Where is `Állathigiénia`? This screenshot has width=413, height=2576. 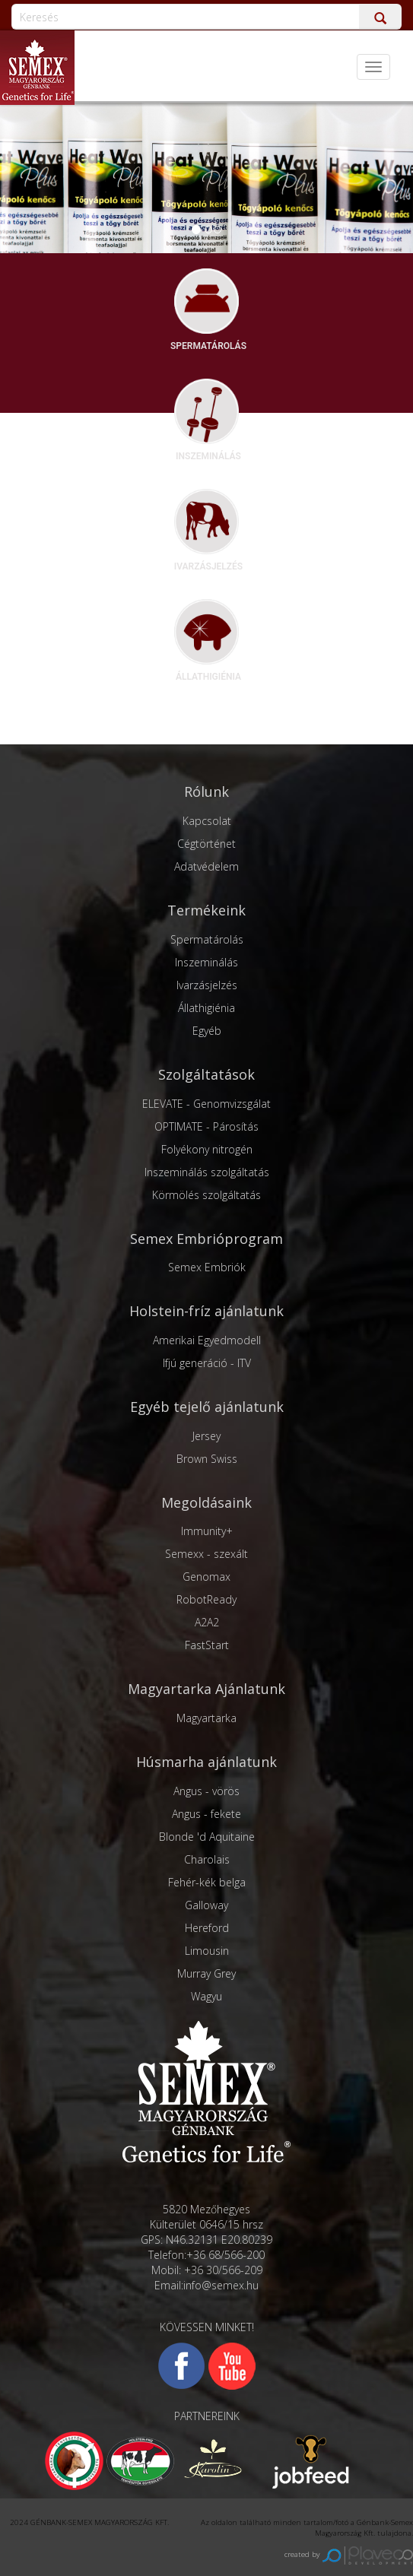
Állathigiénia is located at coordinates (206, 1008).